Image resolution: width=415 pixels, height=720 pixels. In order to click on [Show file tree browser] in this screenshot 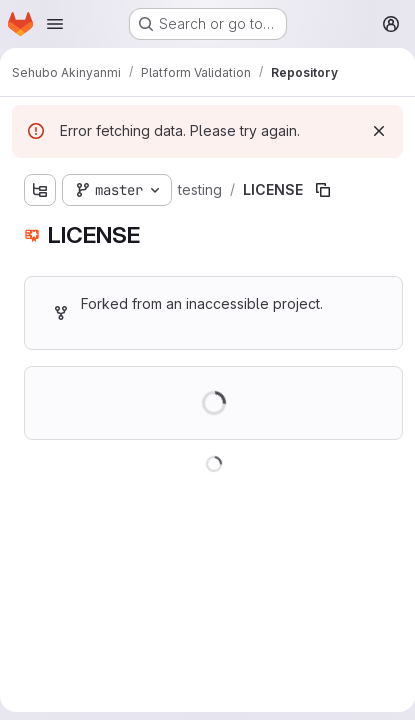, I will do `click(40, 190)`.